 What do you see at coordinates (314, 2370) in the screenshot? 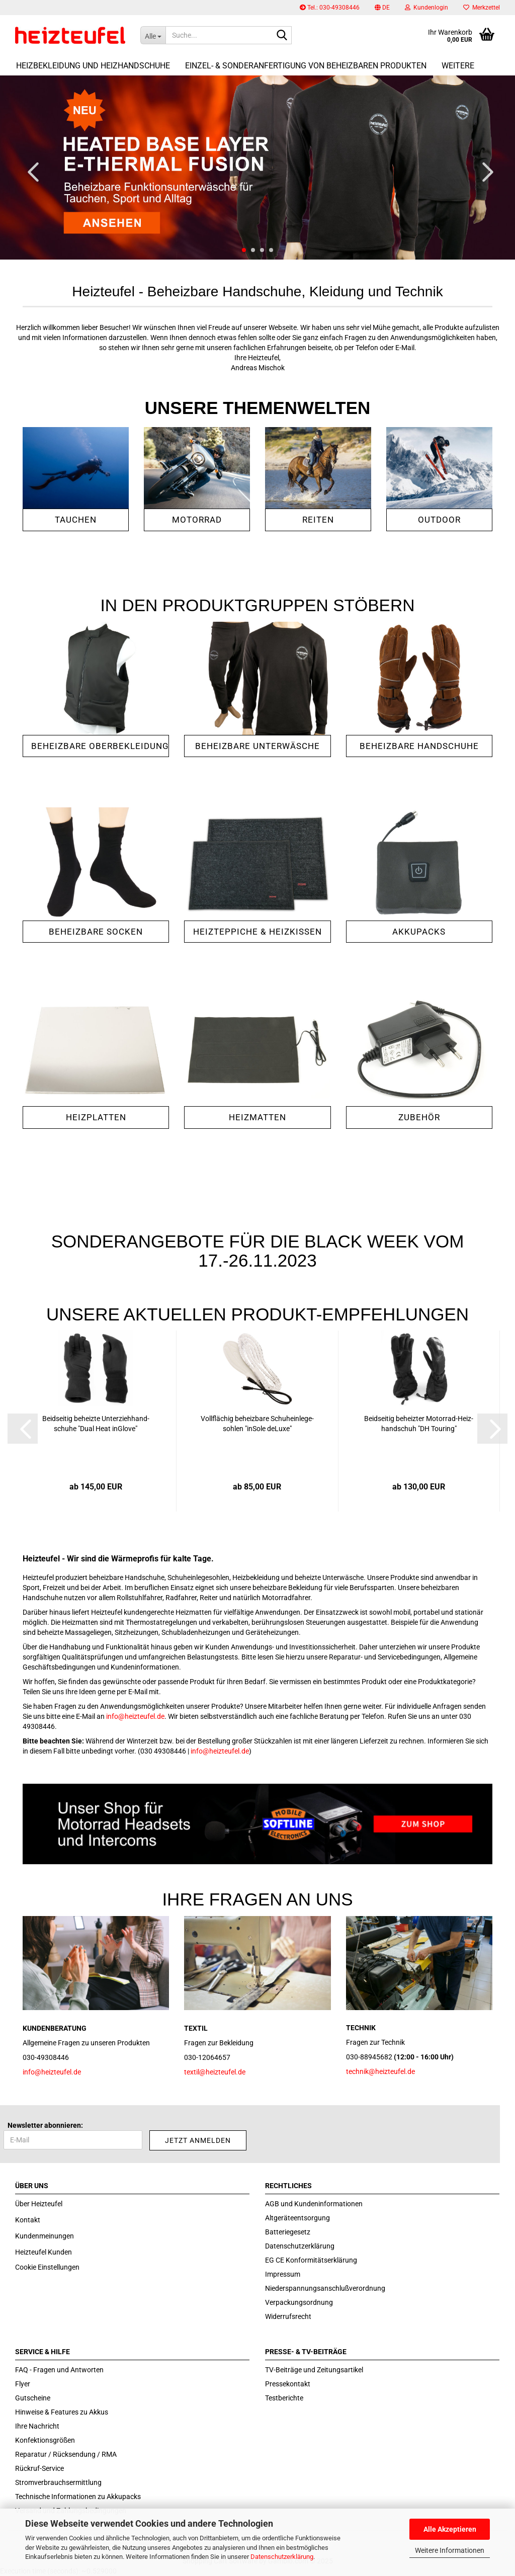
I see `TV-Beiträge und Zeitungsartikel` at bounding box center [314, 2370].